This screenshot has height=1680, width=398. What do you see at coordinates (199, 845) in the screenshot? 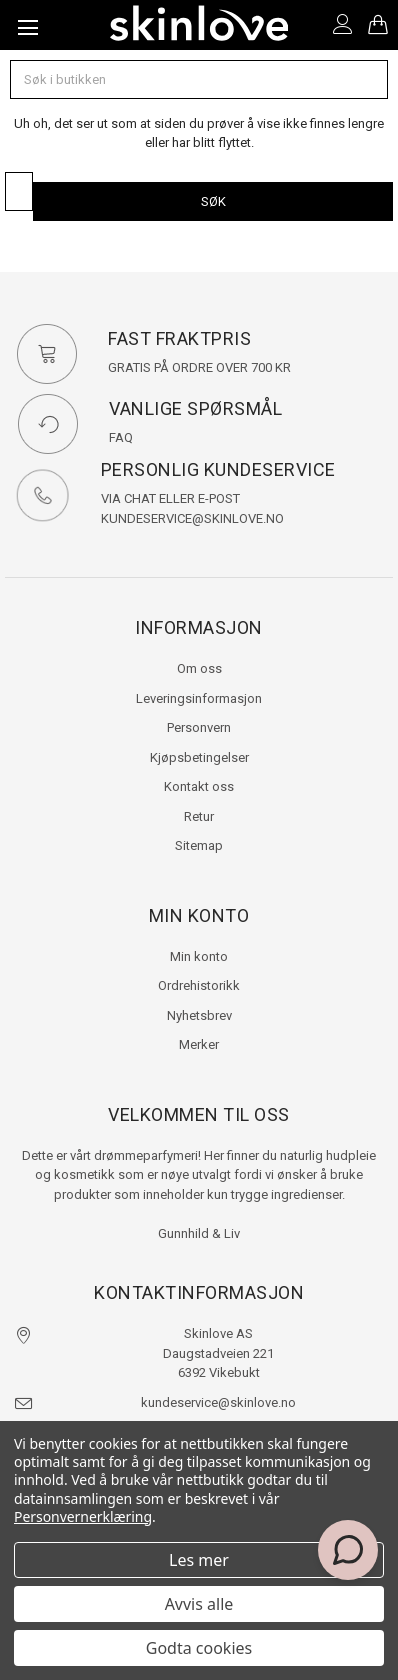
I see `Sitemap` at bounding box center [199, 845].